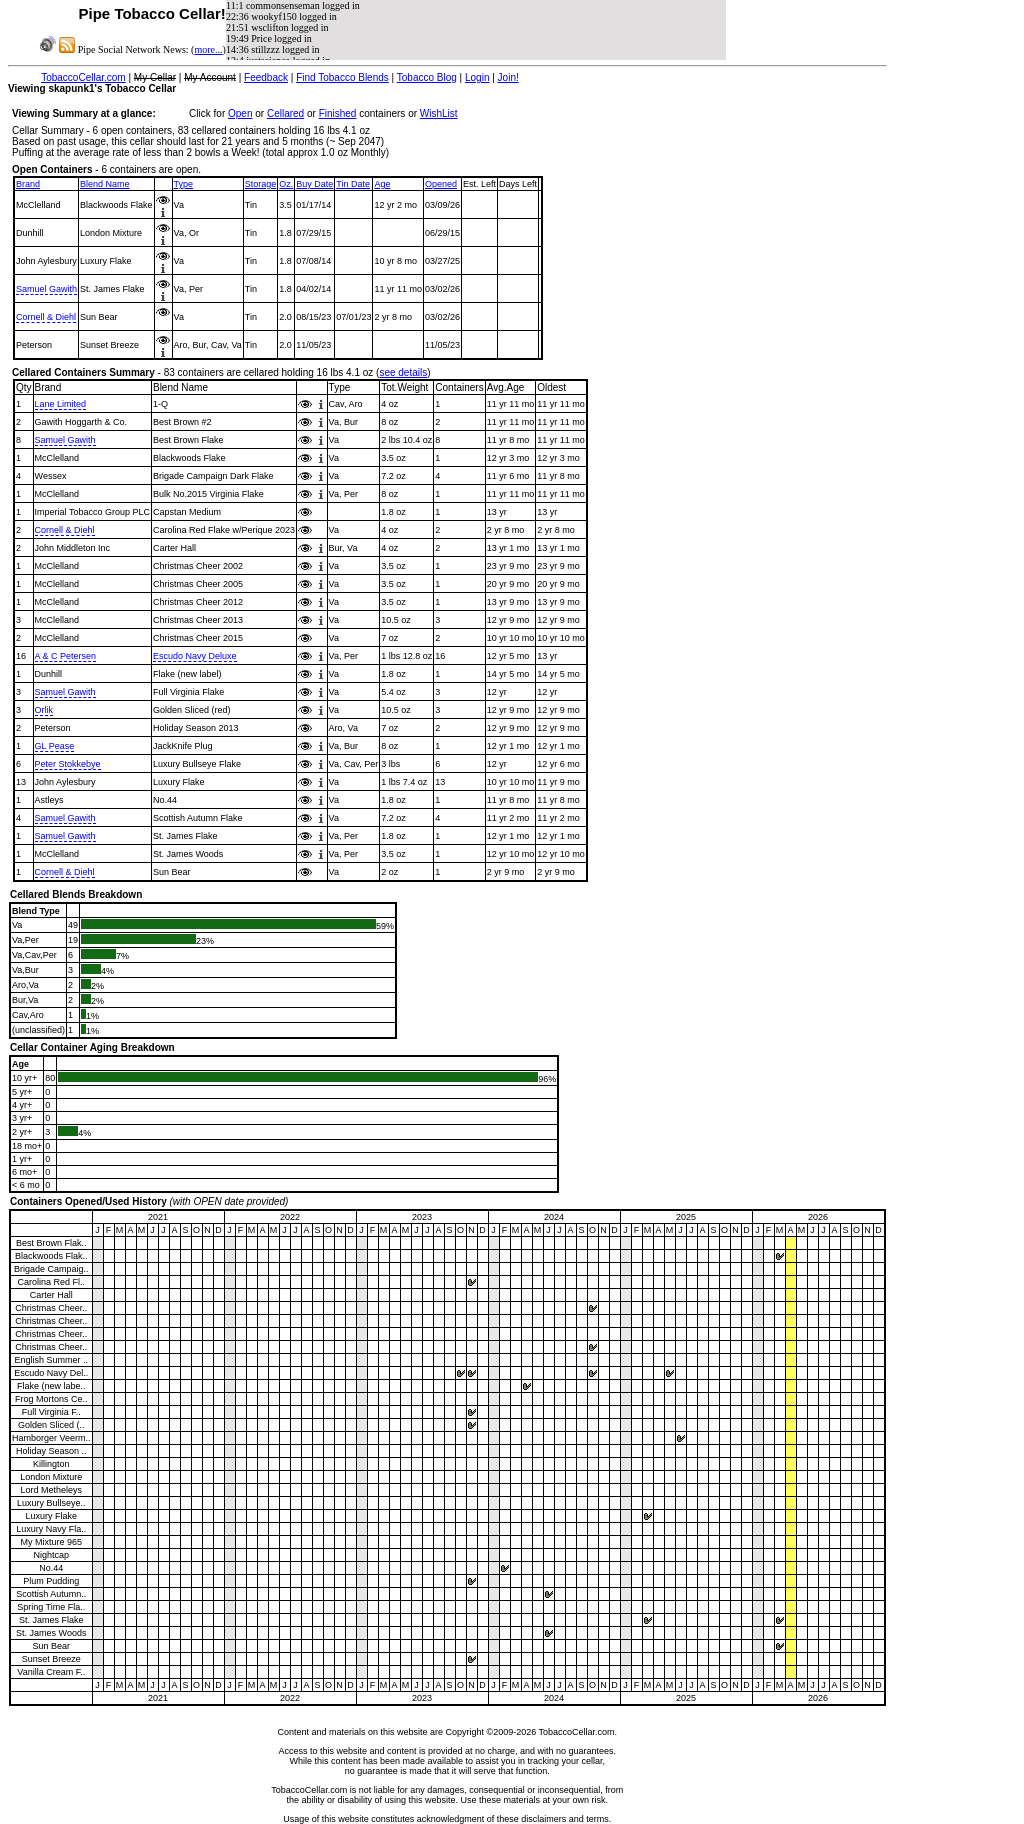 This screenshot has height=1824, width=1024. What do you see at coordinates (61, 404) in the screenshot?
I see `Lane Limited` at bounding box center [61, 404].